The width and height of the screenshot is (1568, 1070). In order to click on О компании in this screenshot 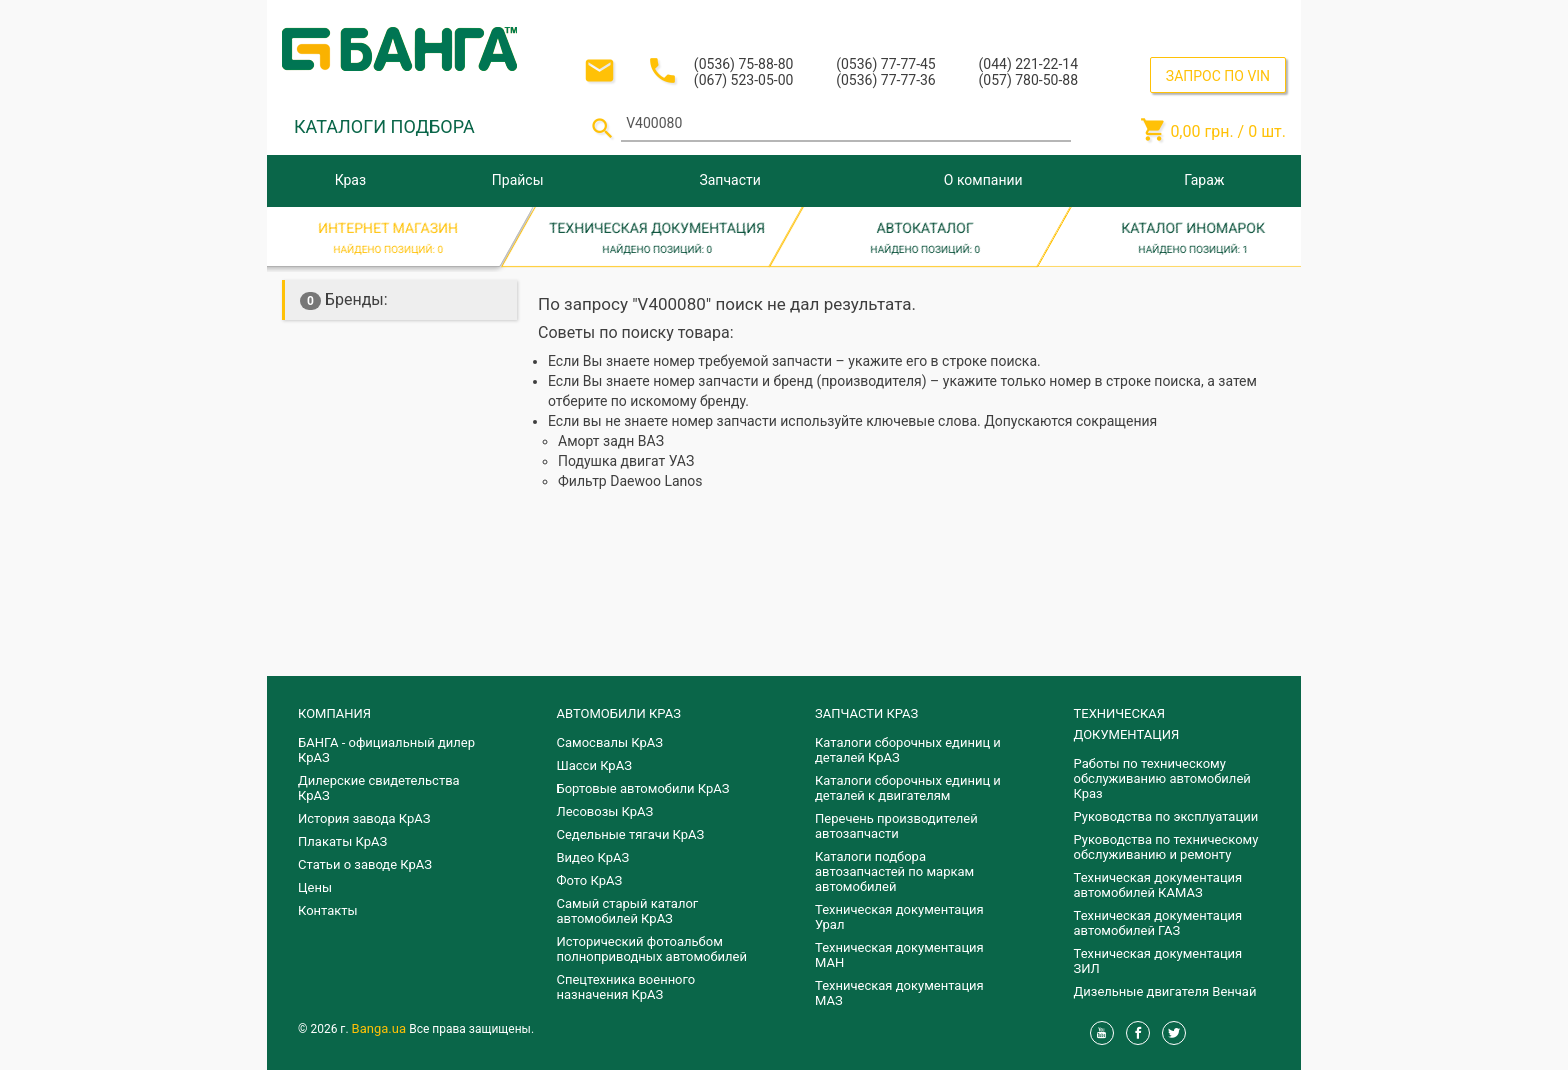, I will do `click(983, 180)`.